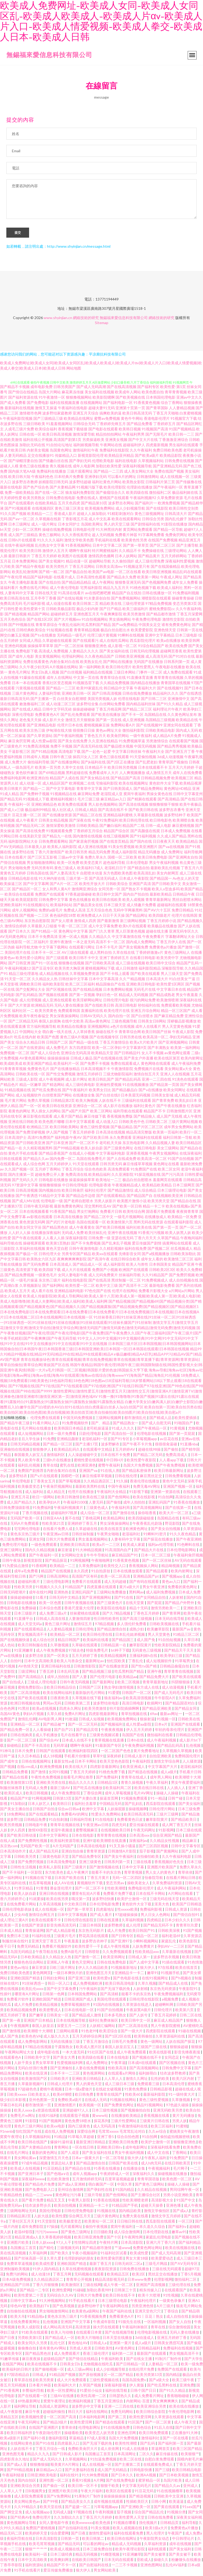 The image size is (203, 2576). I want to click on 免费的a级毛片, so click(51, 913).